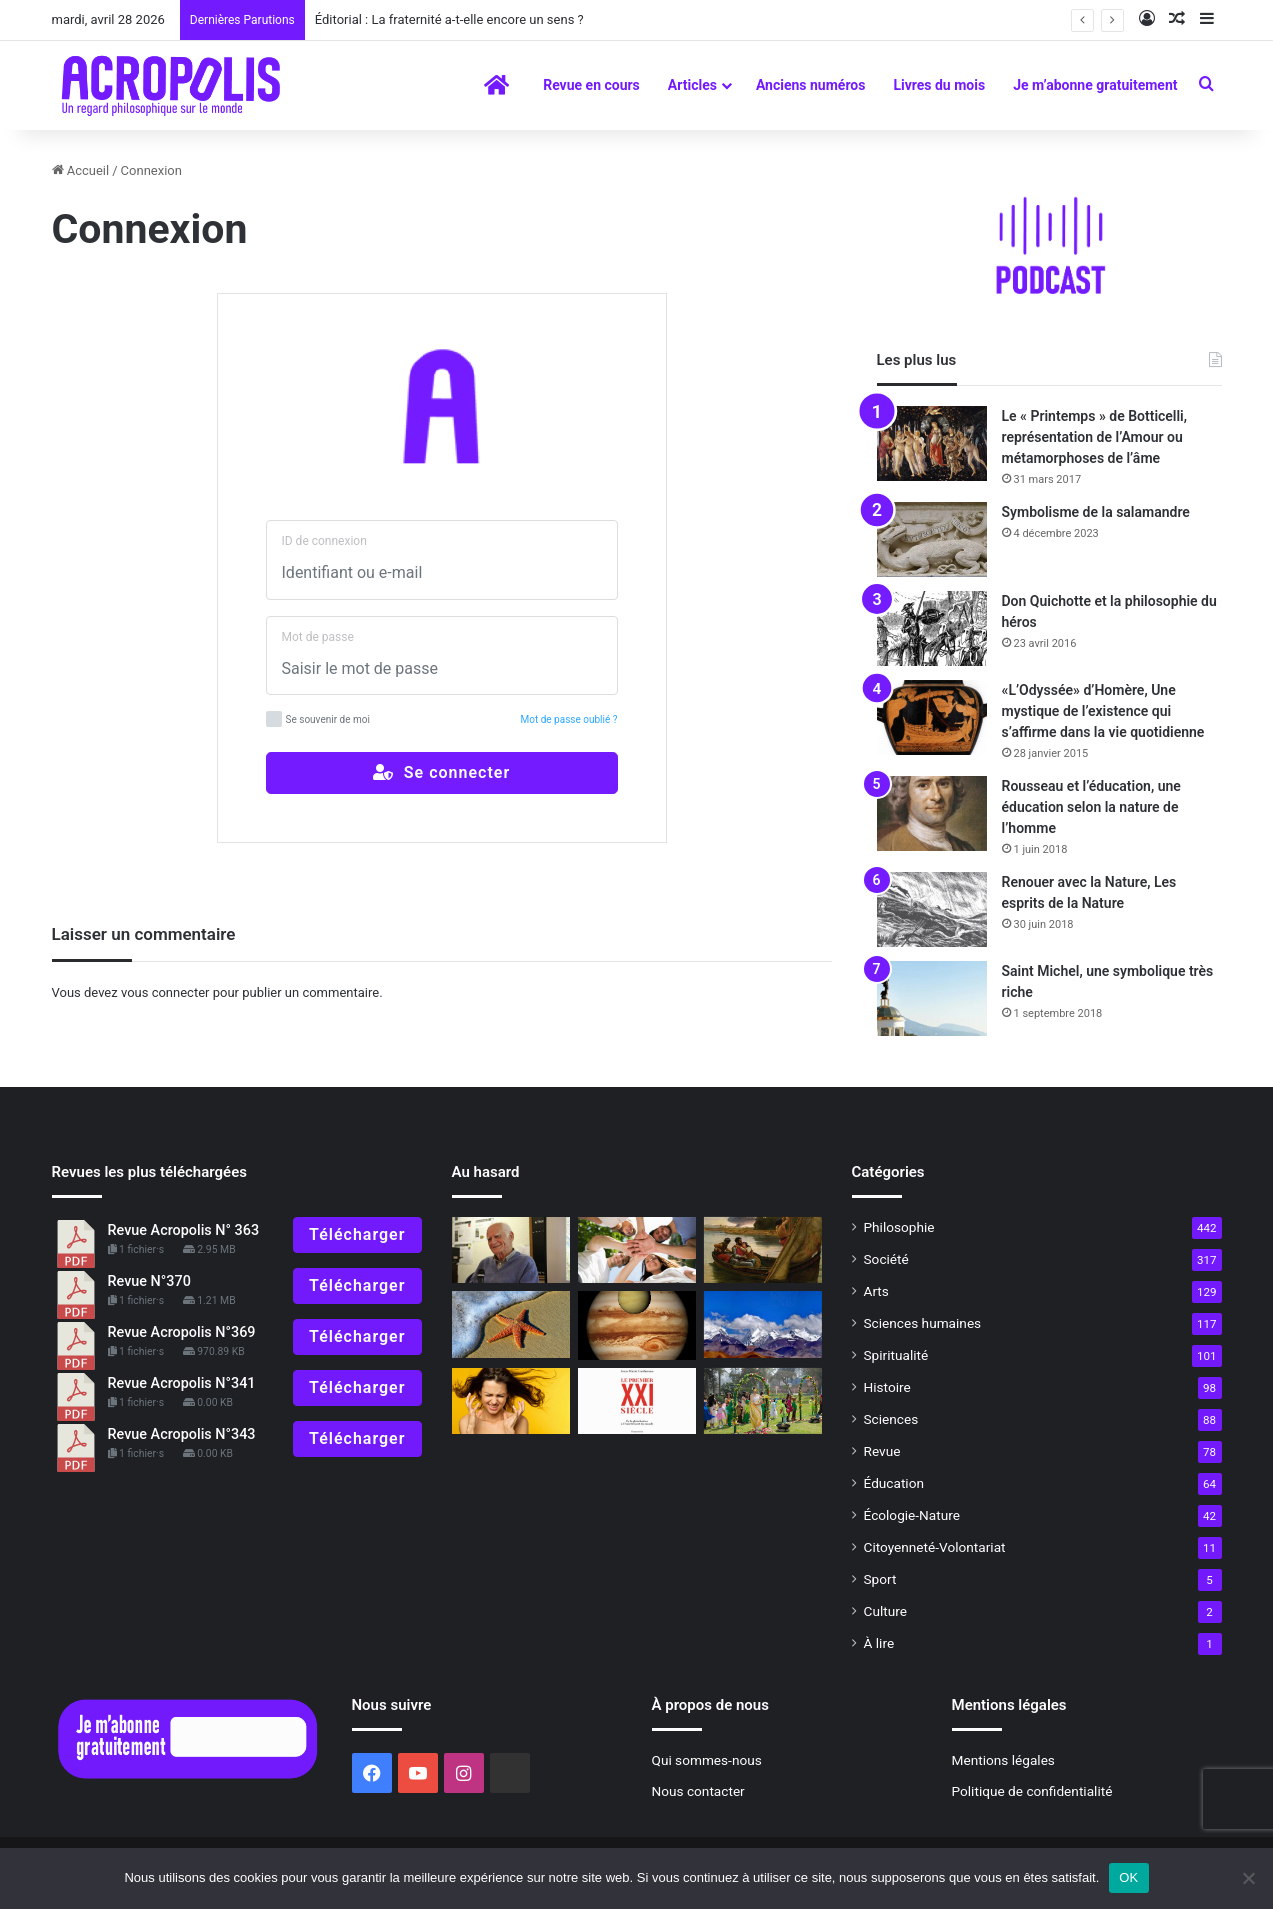  Describe the element at coordinates (182, 1332) in the screenshot. I see `Revue Acropolis N°369` at that location.